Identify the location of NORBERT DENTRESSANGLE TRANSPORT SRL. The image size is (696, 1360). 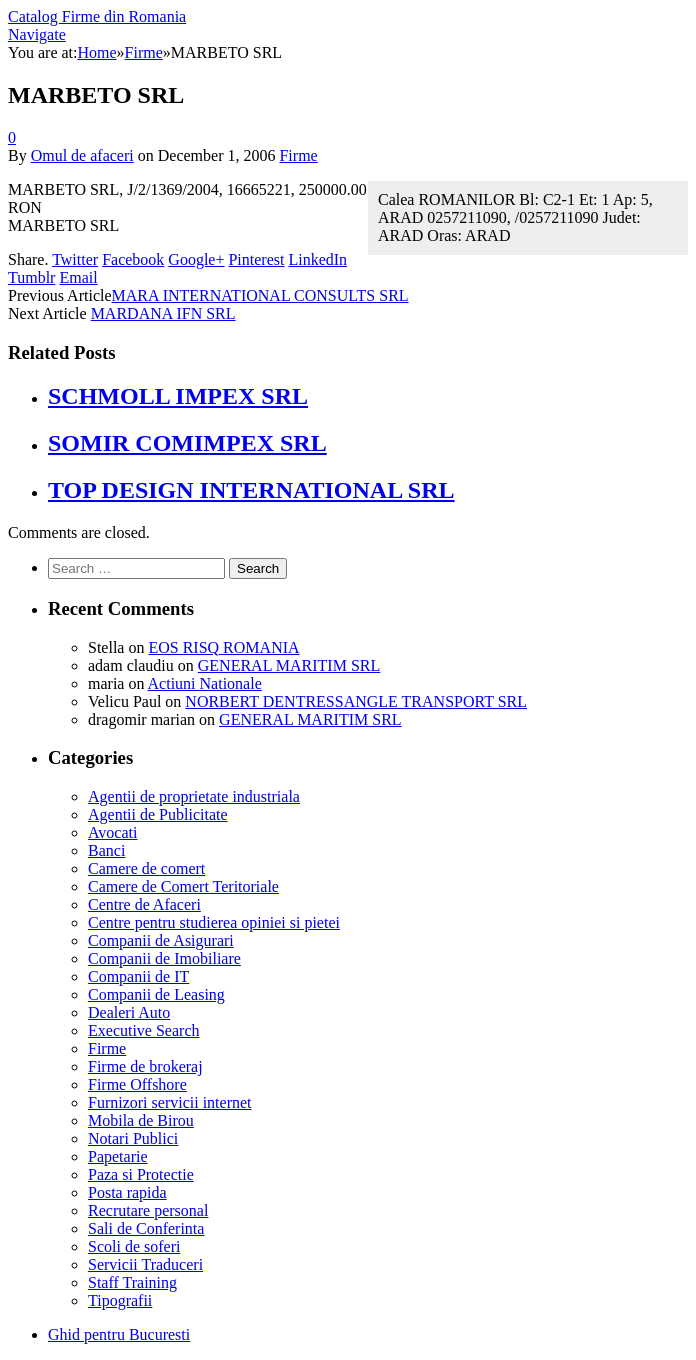
(356, 701).